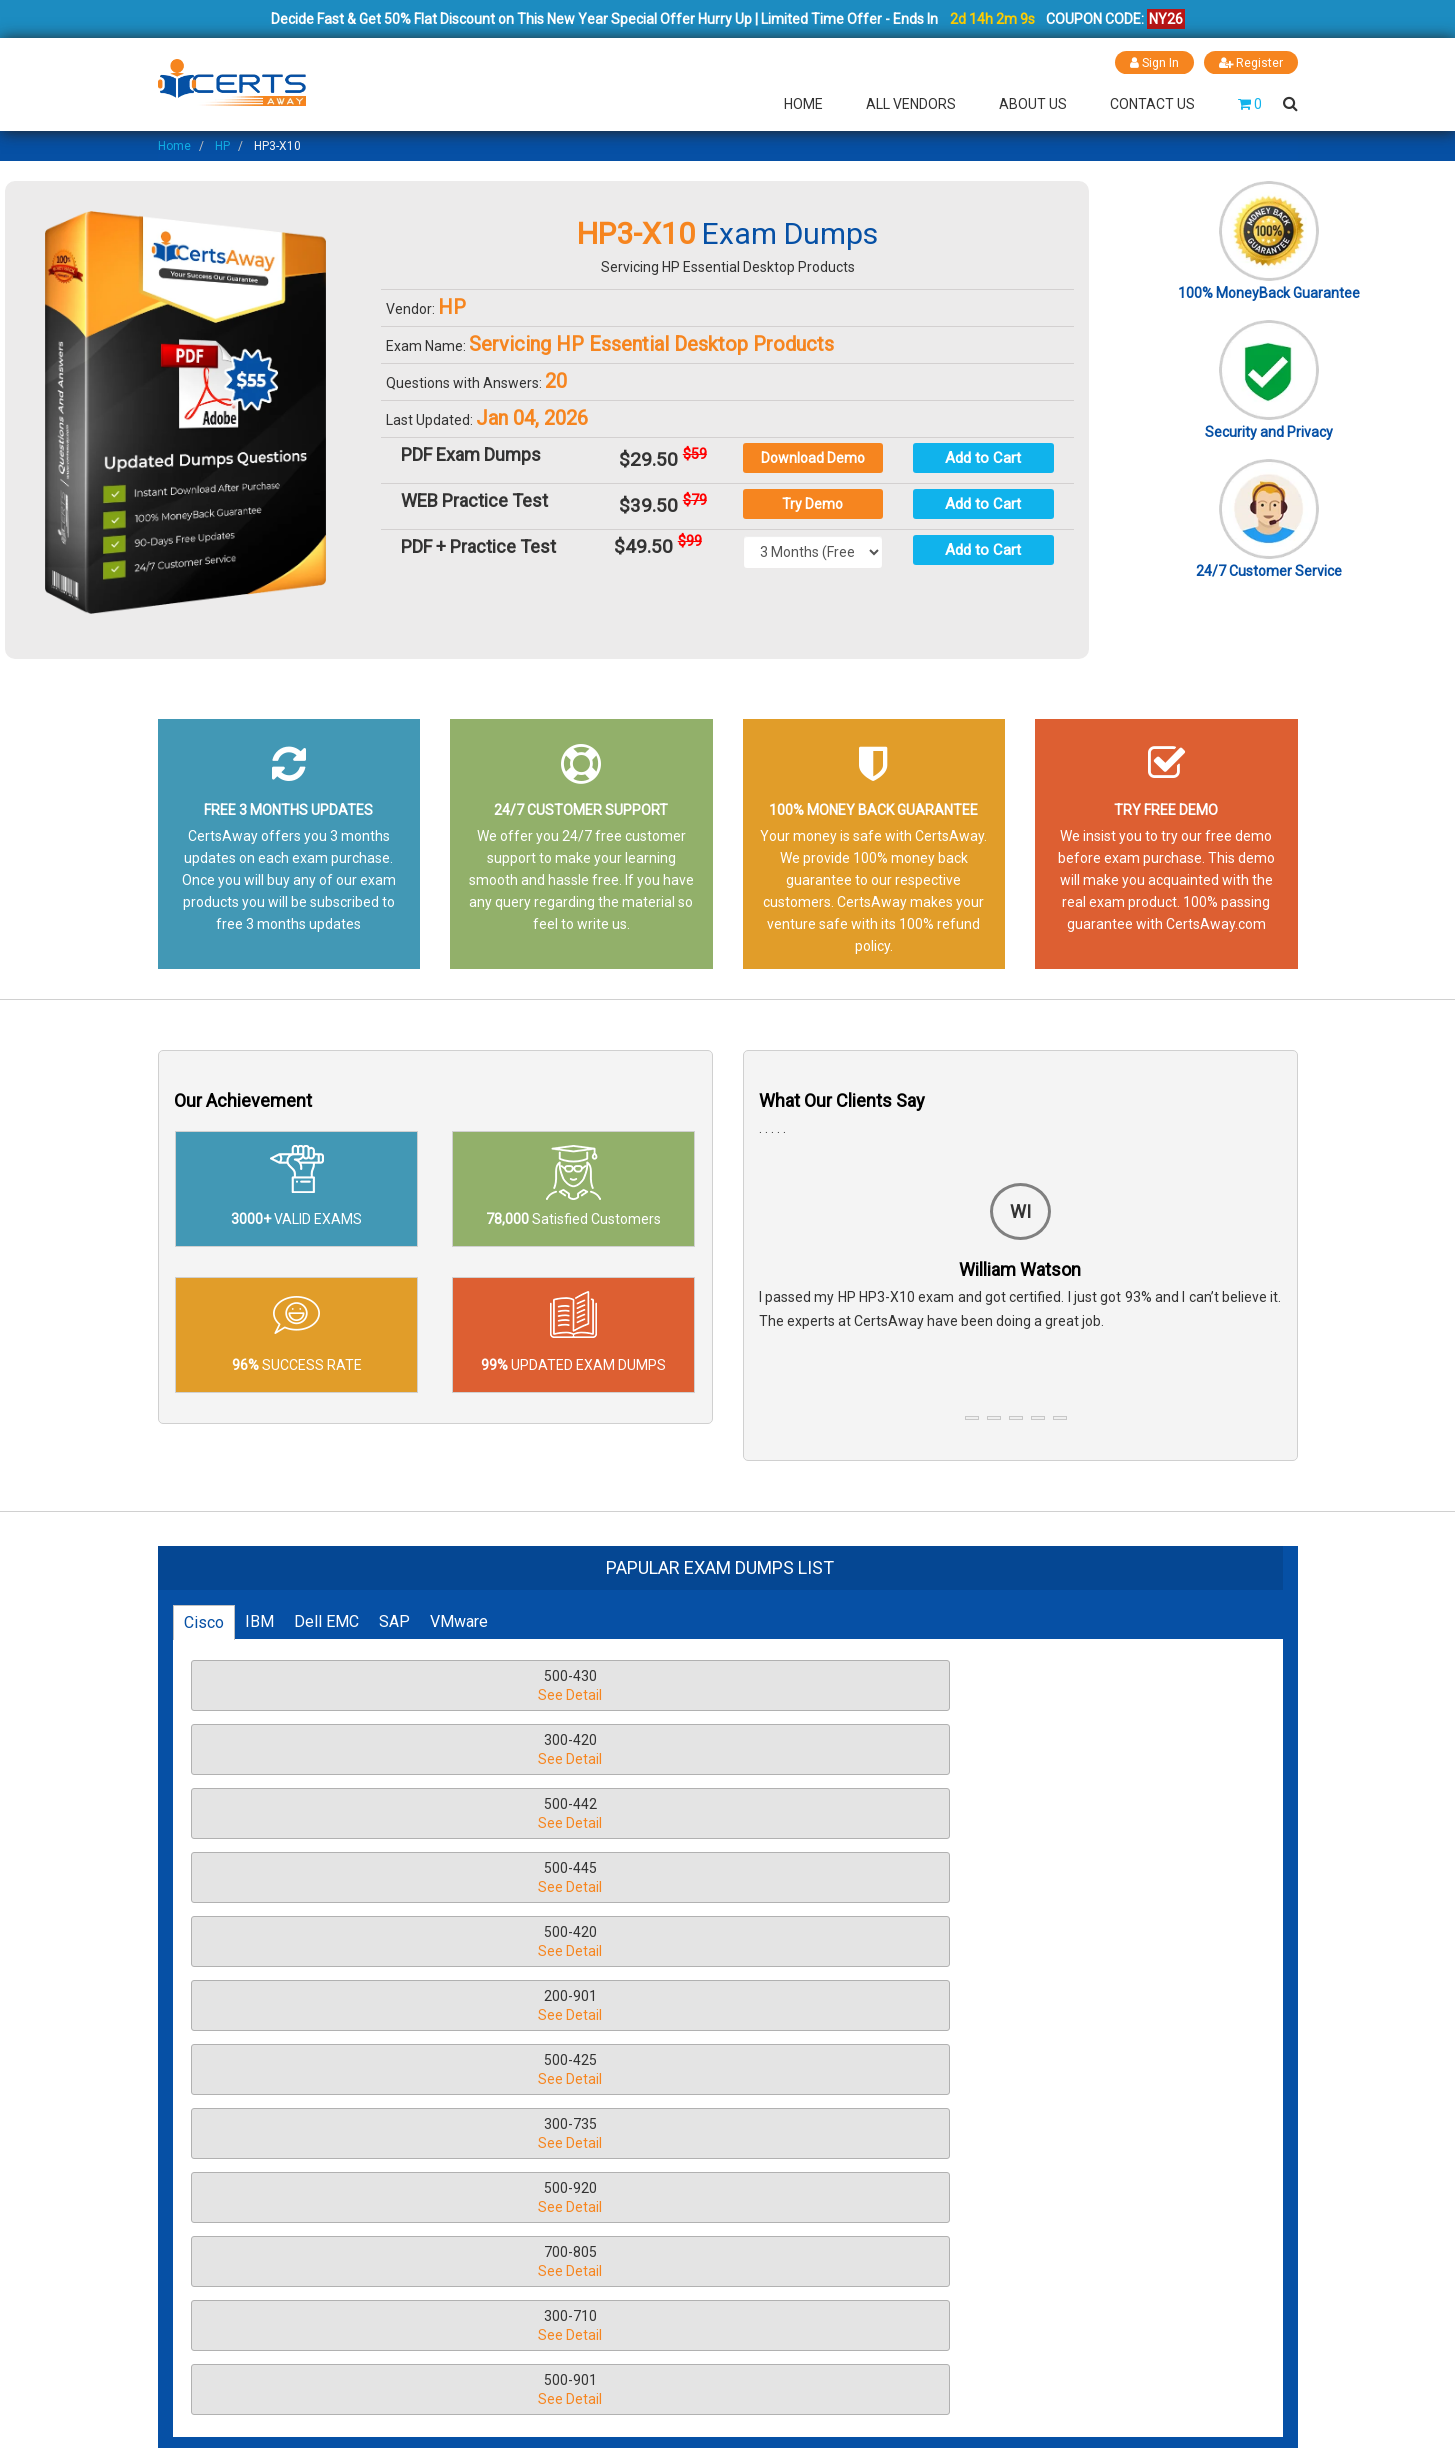  What do you see at coordinates (353, 1750) in the screenshot?
I see `500-445` at bounding box center [353, 1750].